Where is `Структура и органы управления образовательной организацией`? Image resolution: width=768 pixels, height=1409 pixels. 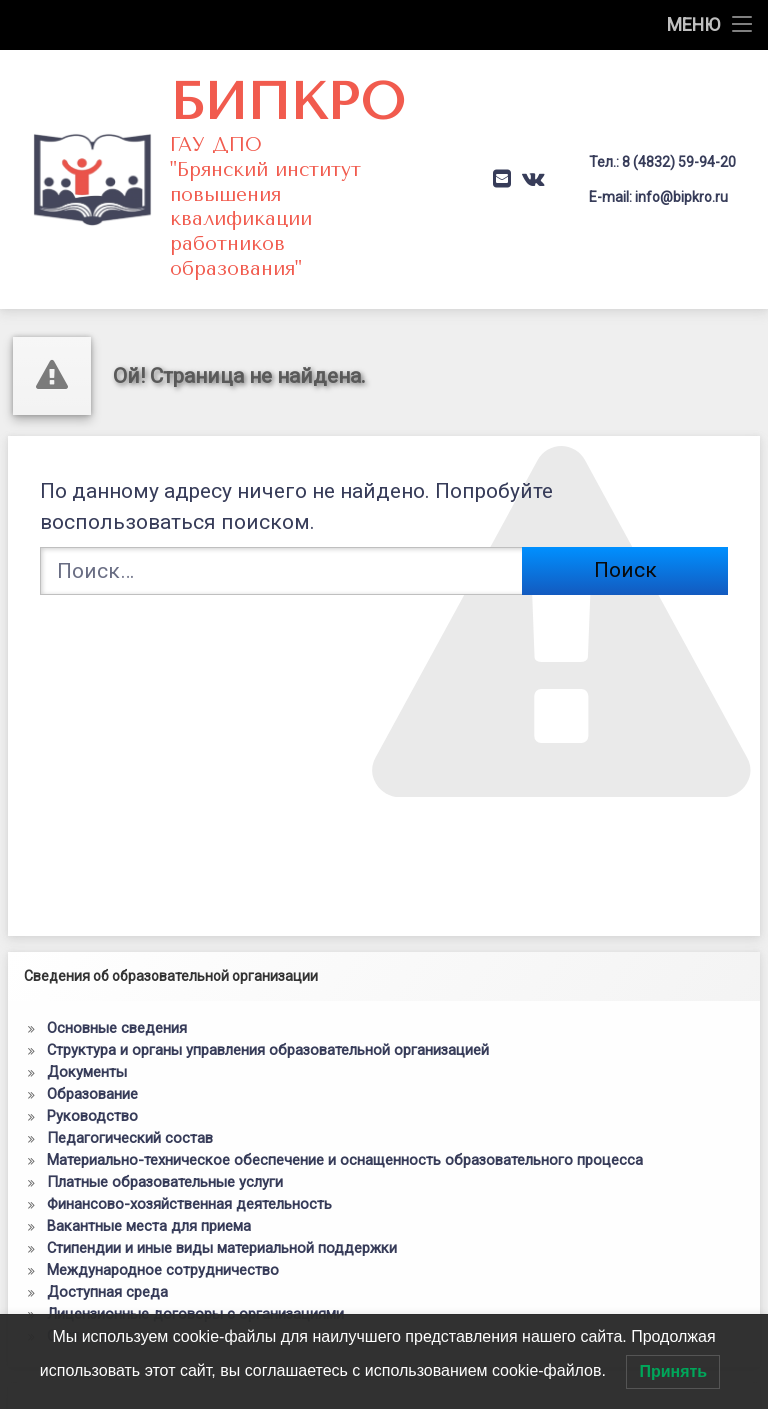
Структура и органы управления образовательной организацией is located at coordinates (268, 972).